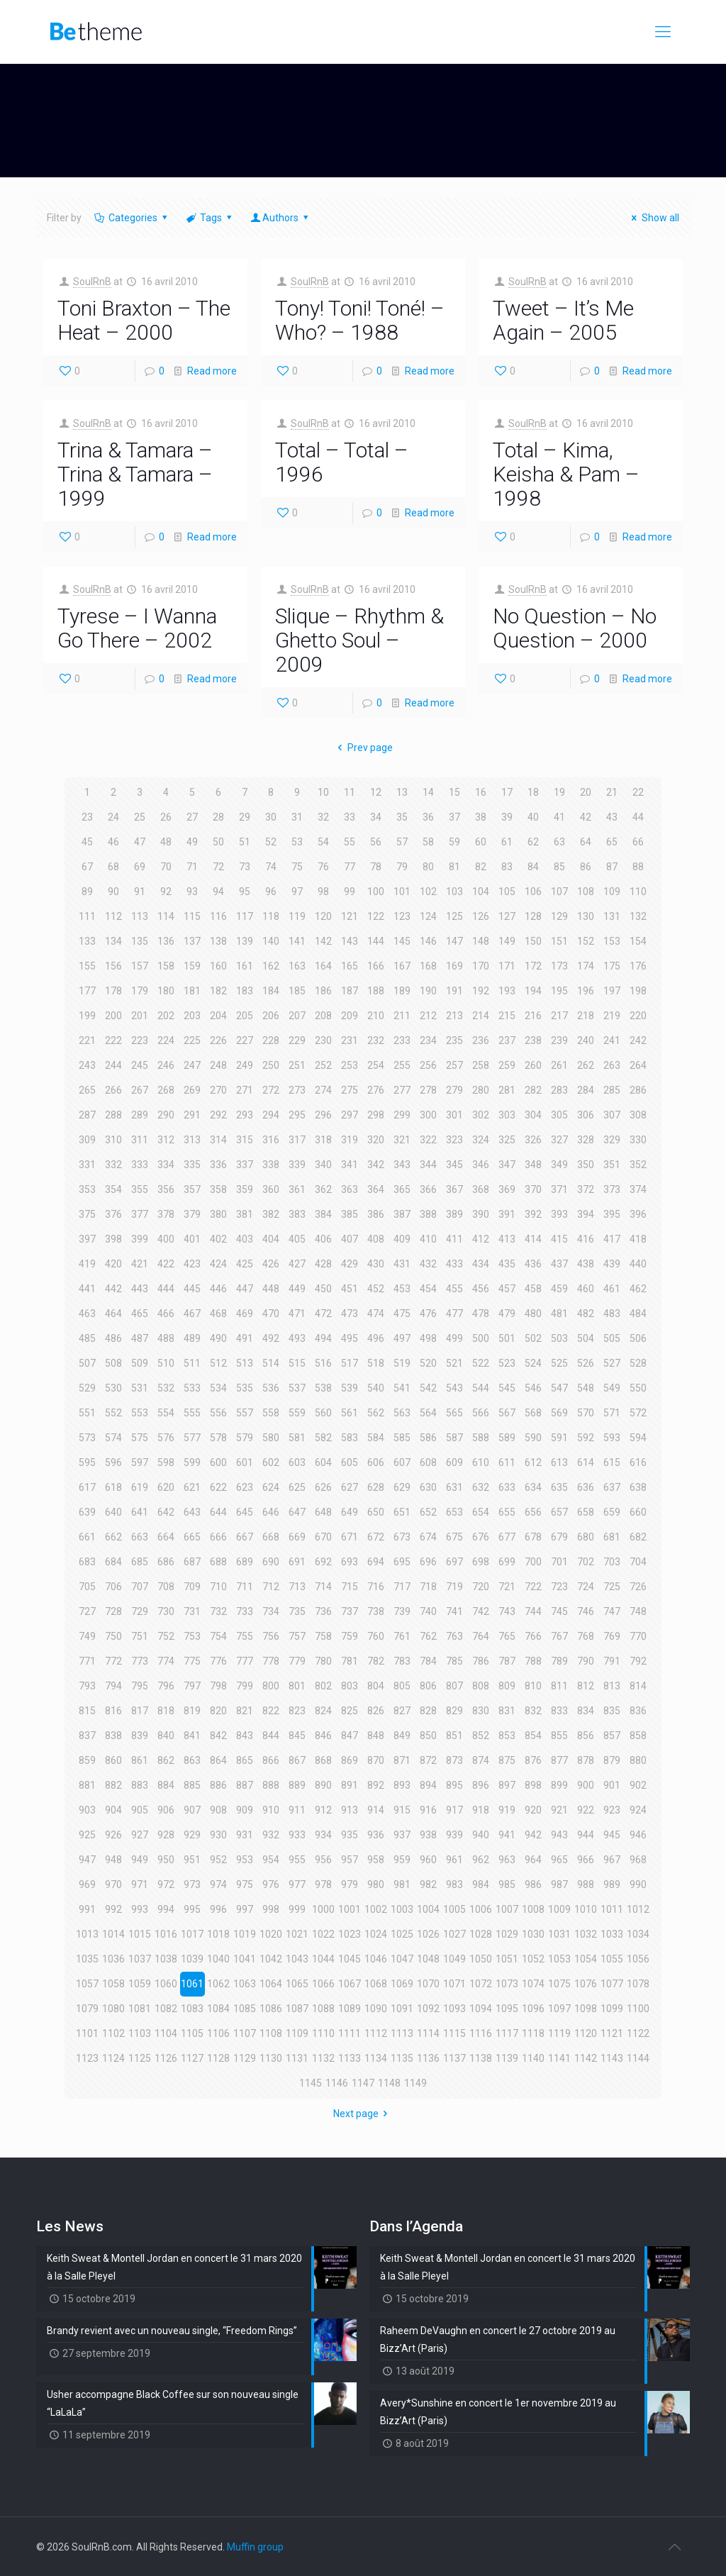 This screenshot has width=726, height=2576. I want to click on 731, so click(192, 1611).